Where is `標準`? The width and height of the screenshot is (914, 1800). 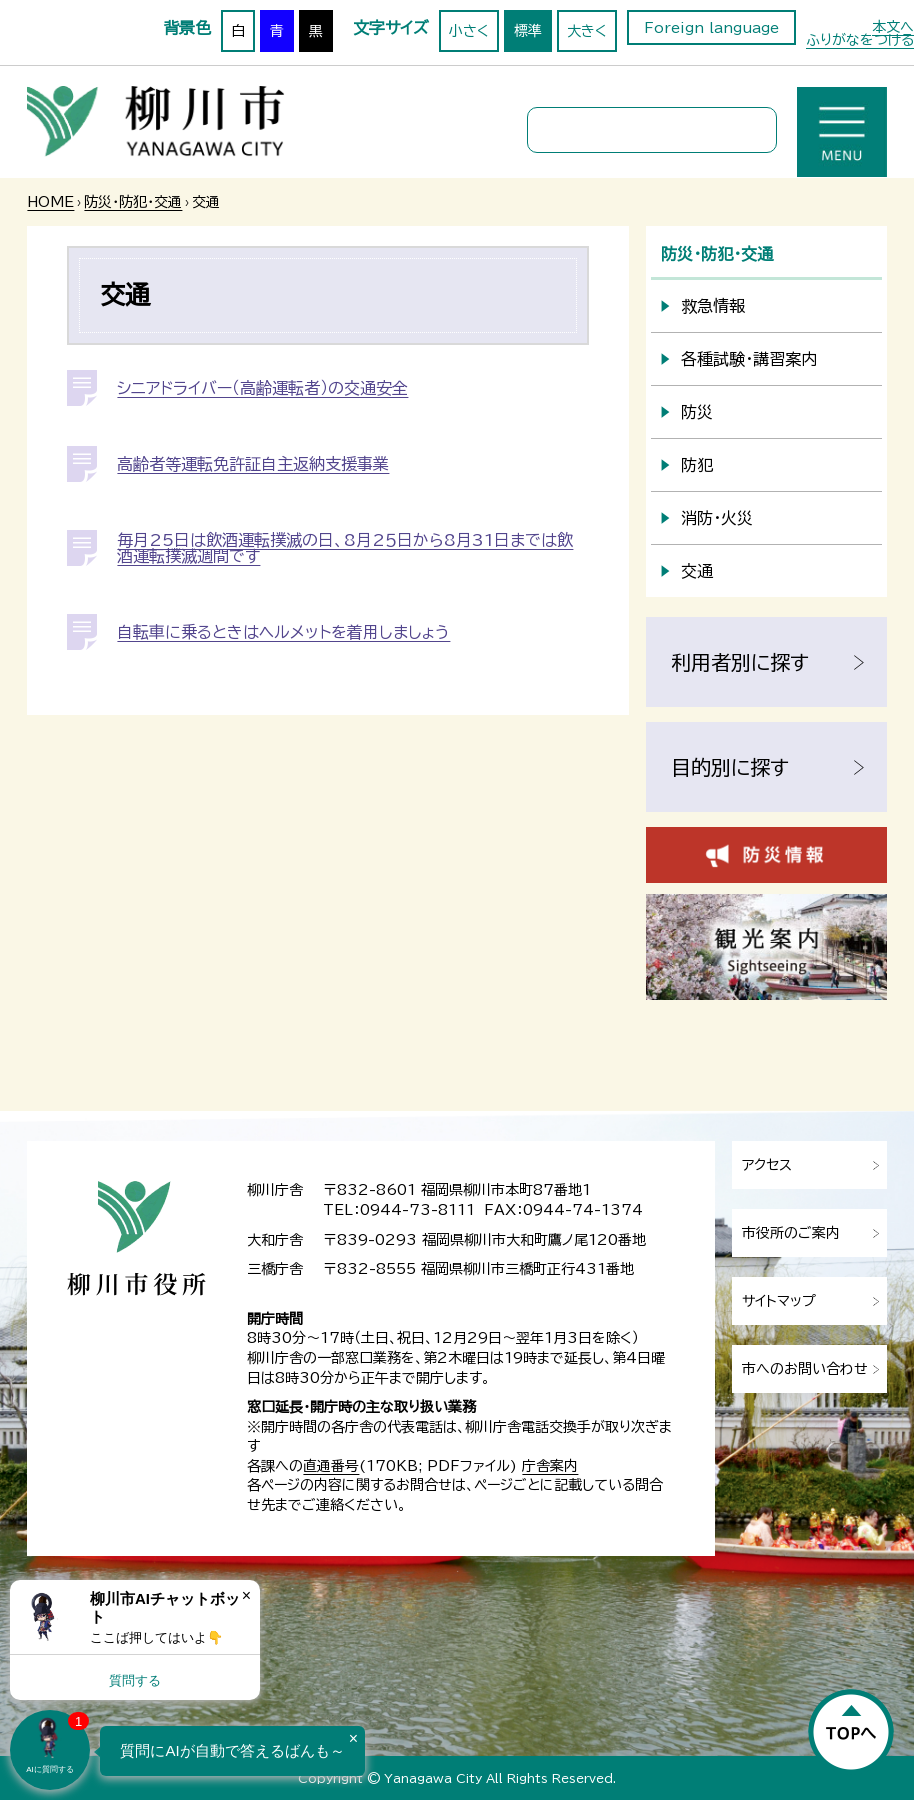 標準 is located at coordinates (528, 31).